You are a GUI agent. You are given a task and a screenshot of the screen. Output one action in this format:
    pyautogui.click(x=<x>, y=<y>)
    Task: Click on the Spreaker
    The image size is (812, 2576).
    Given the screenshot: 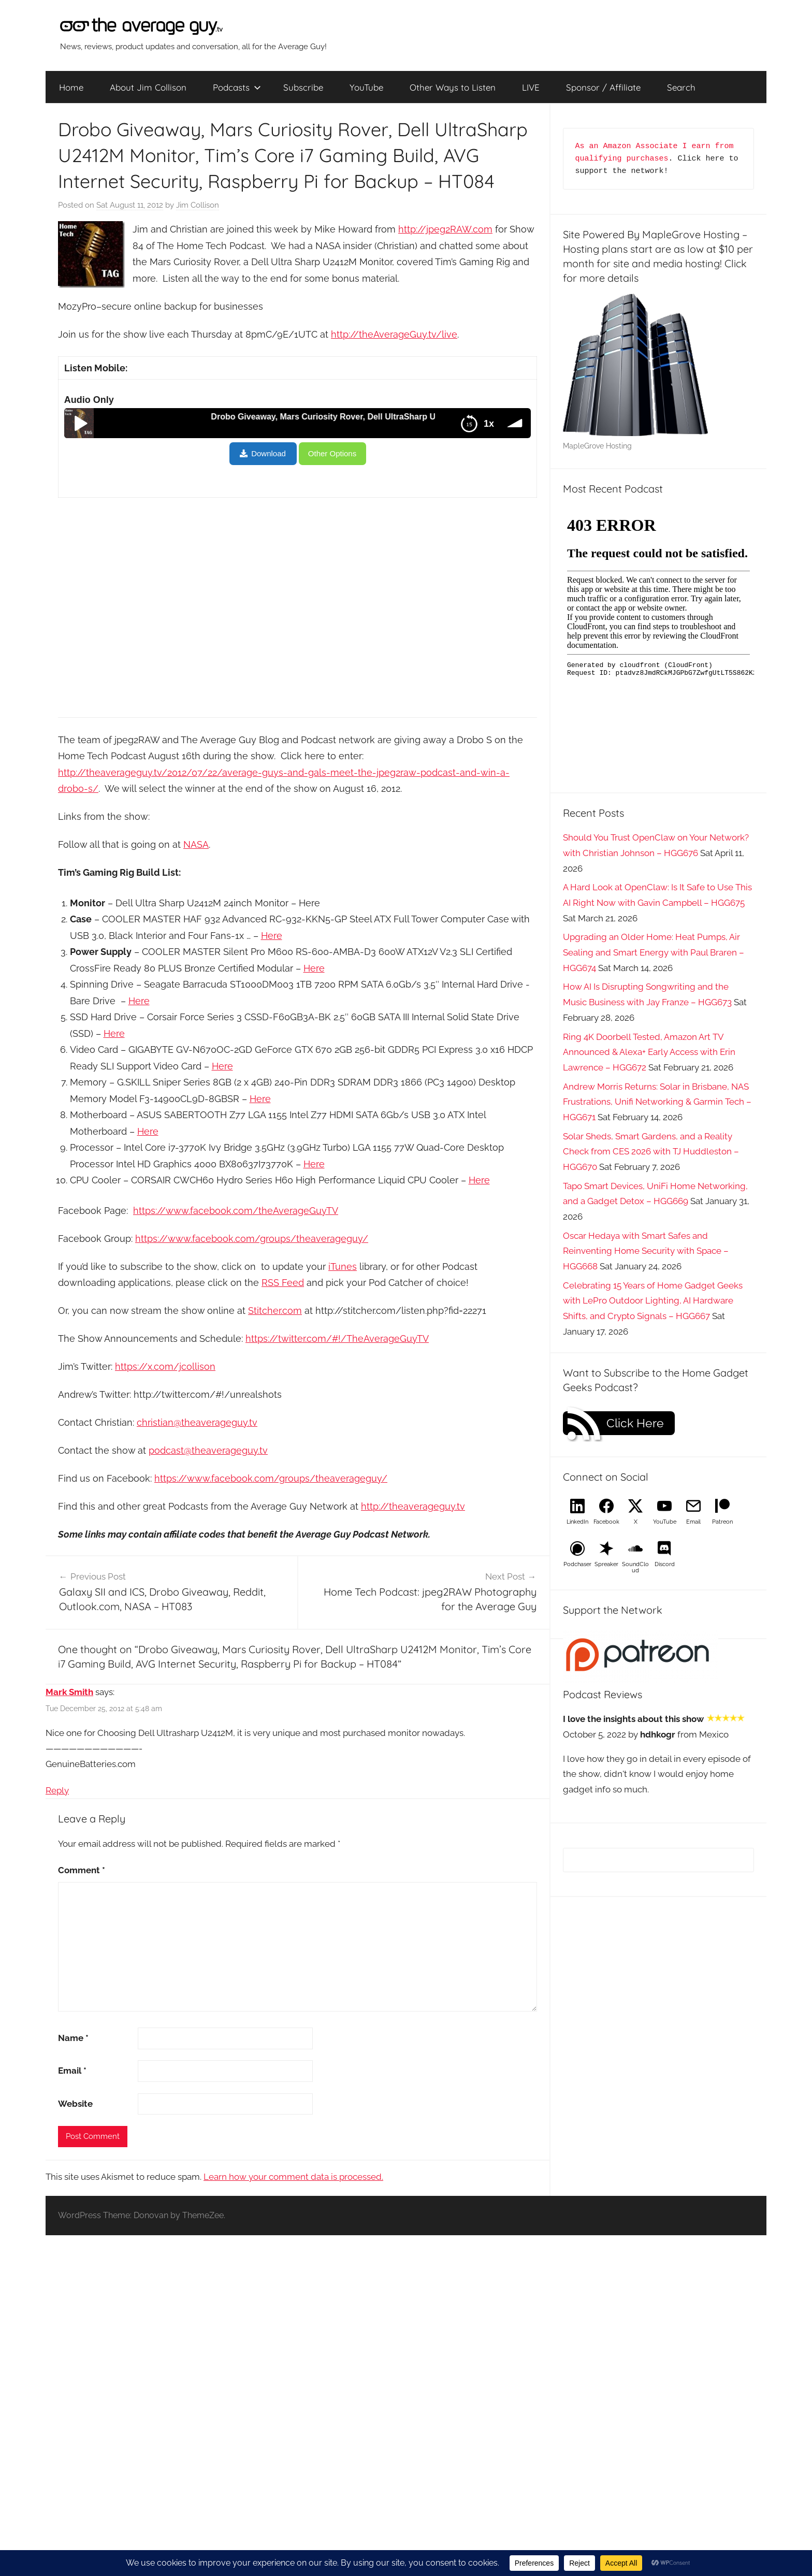 What is the action you would take?
    pyautogui.click(x=606, y=1564)
    